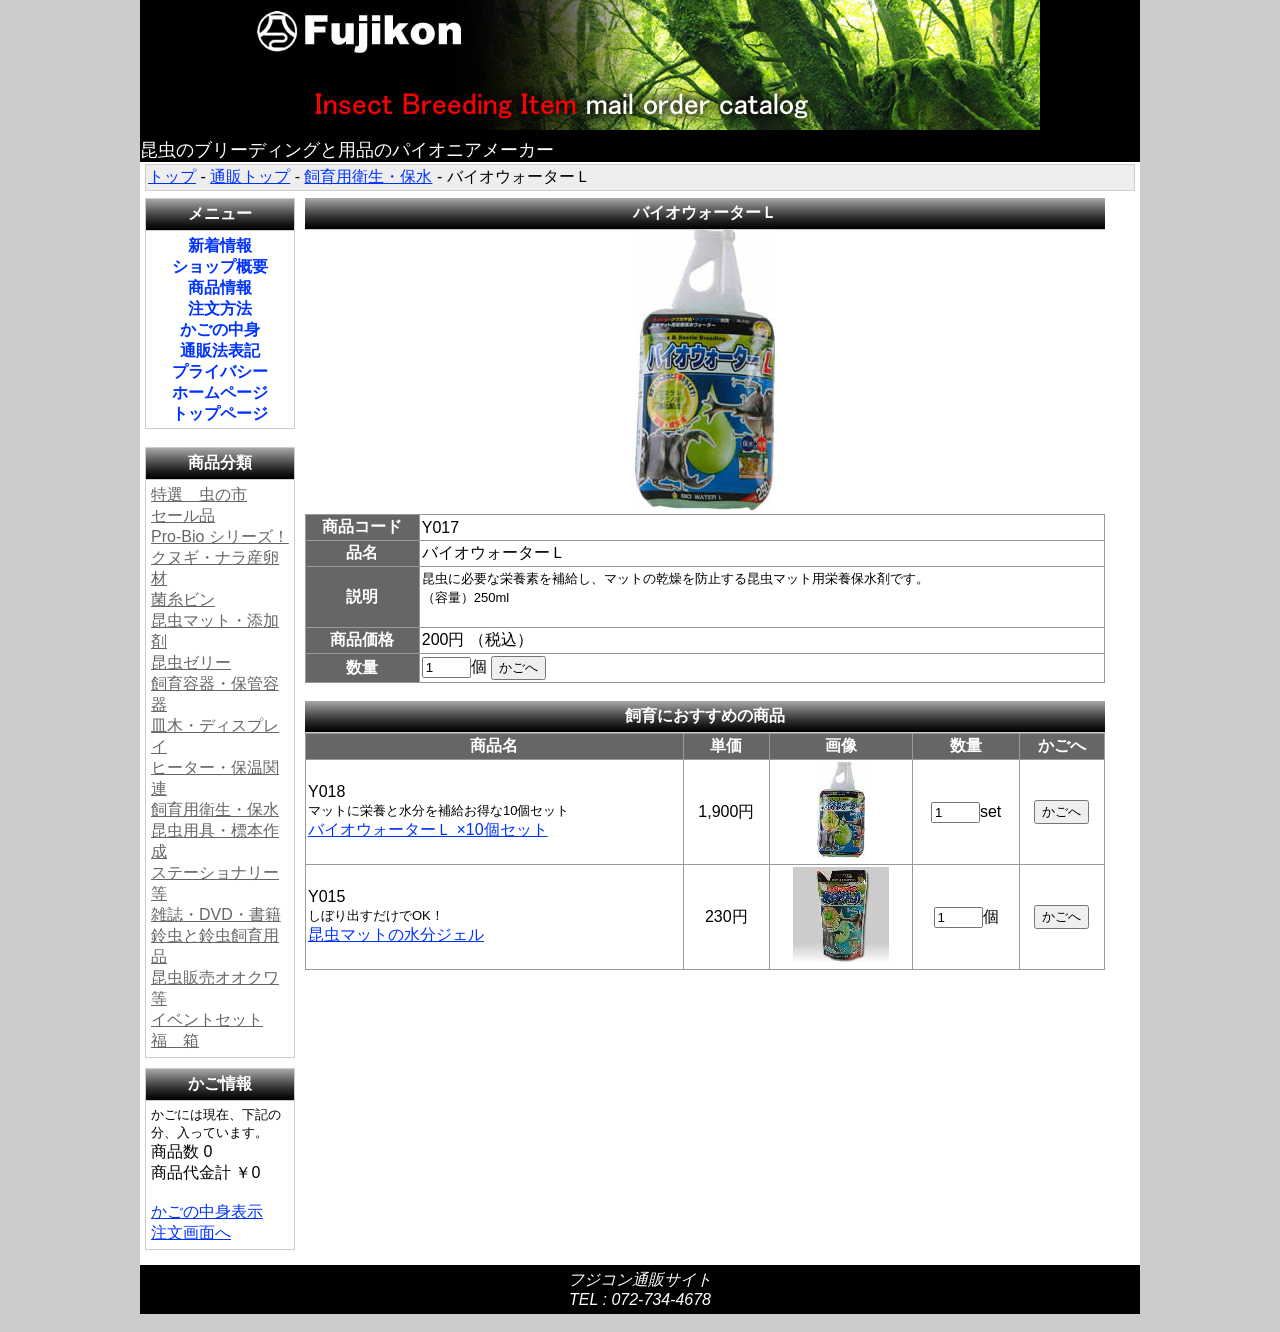 This screenshot has width=1280, height=1332. Describe the element at coordinates (191, 662) in the screenshot. I see `昆虫ゼリー` at that location.